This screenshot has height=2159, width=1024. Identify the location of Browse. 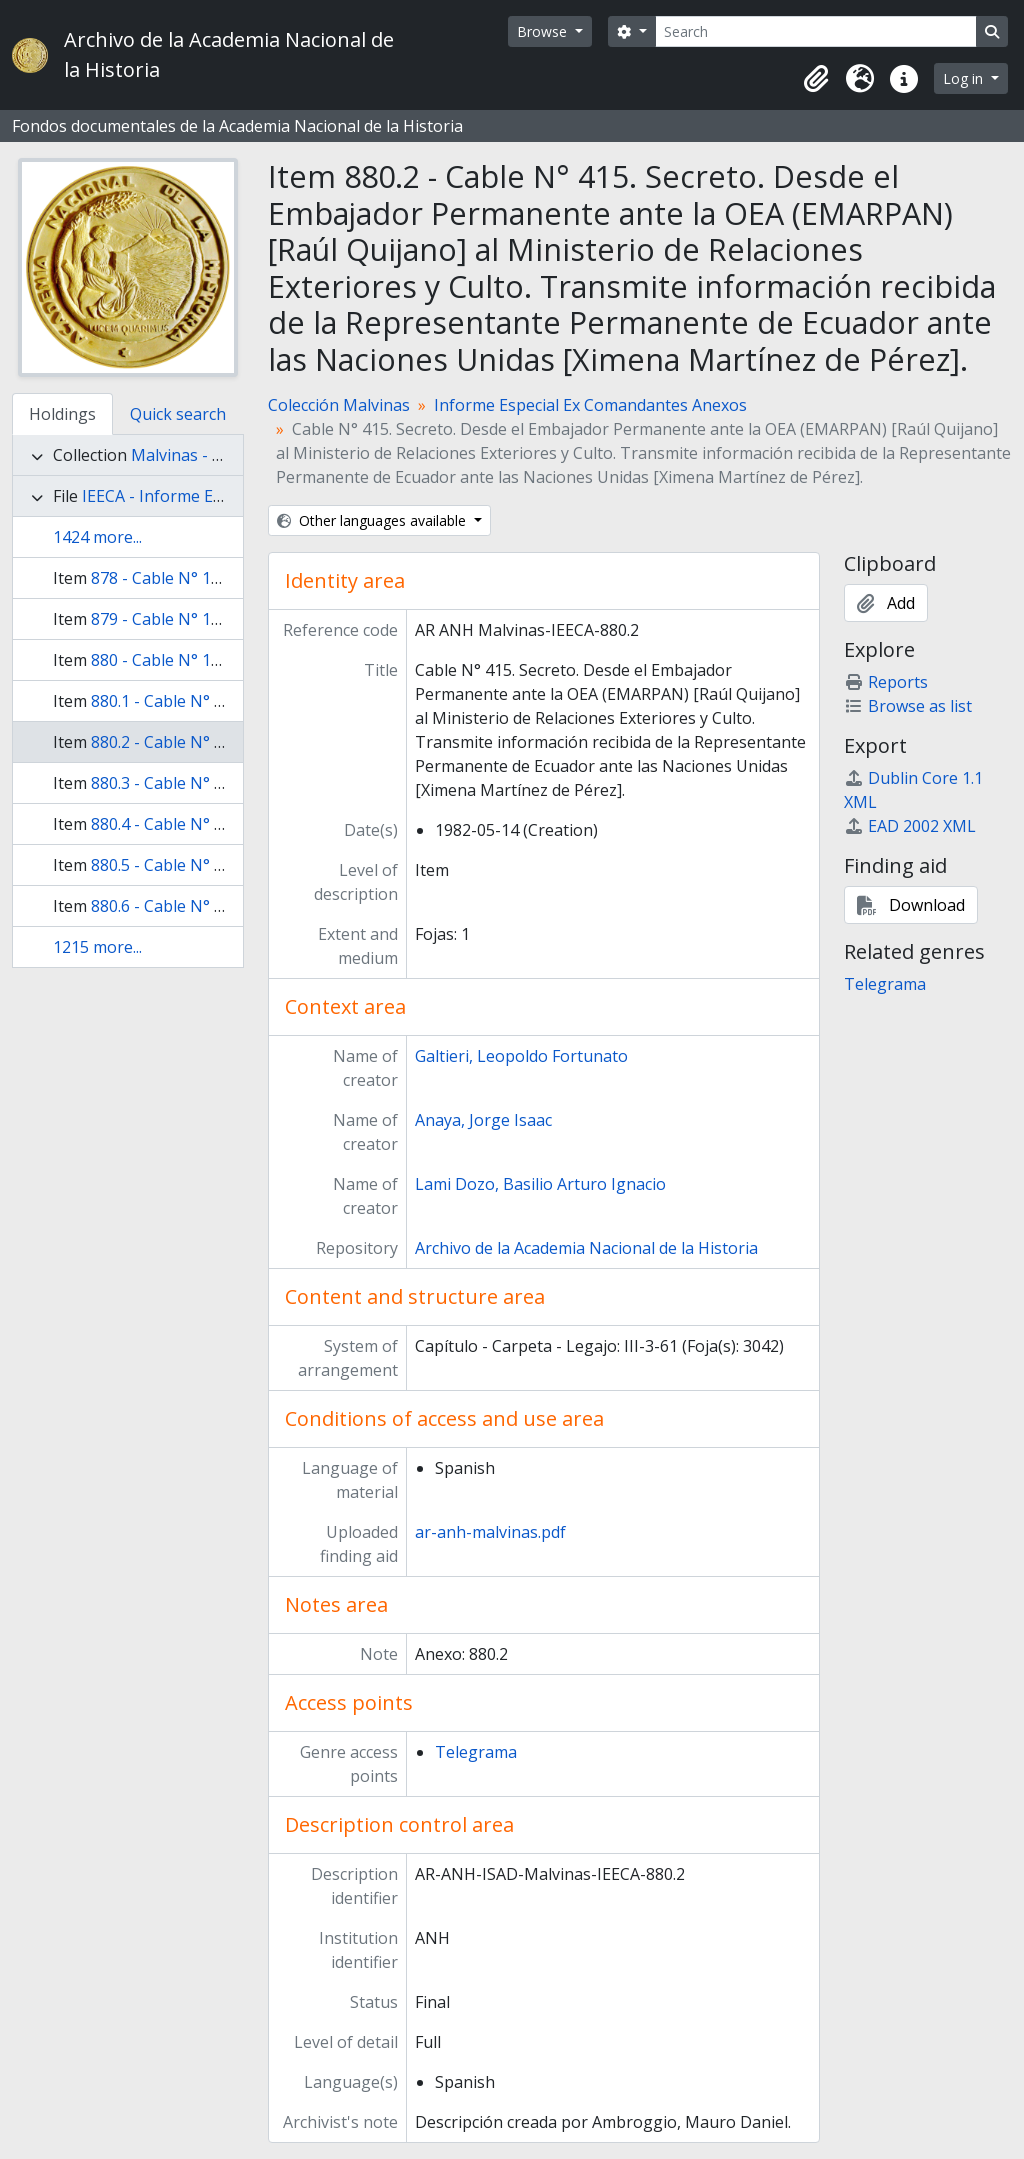
(544, 31).